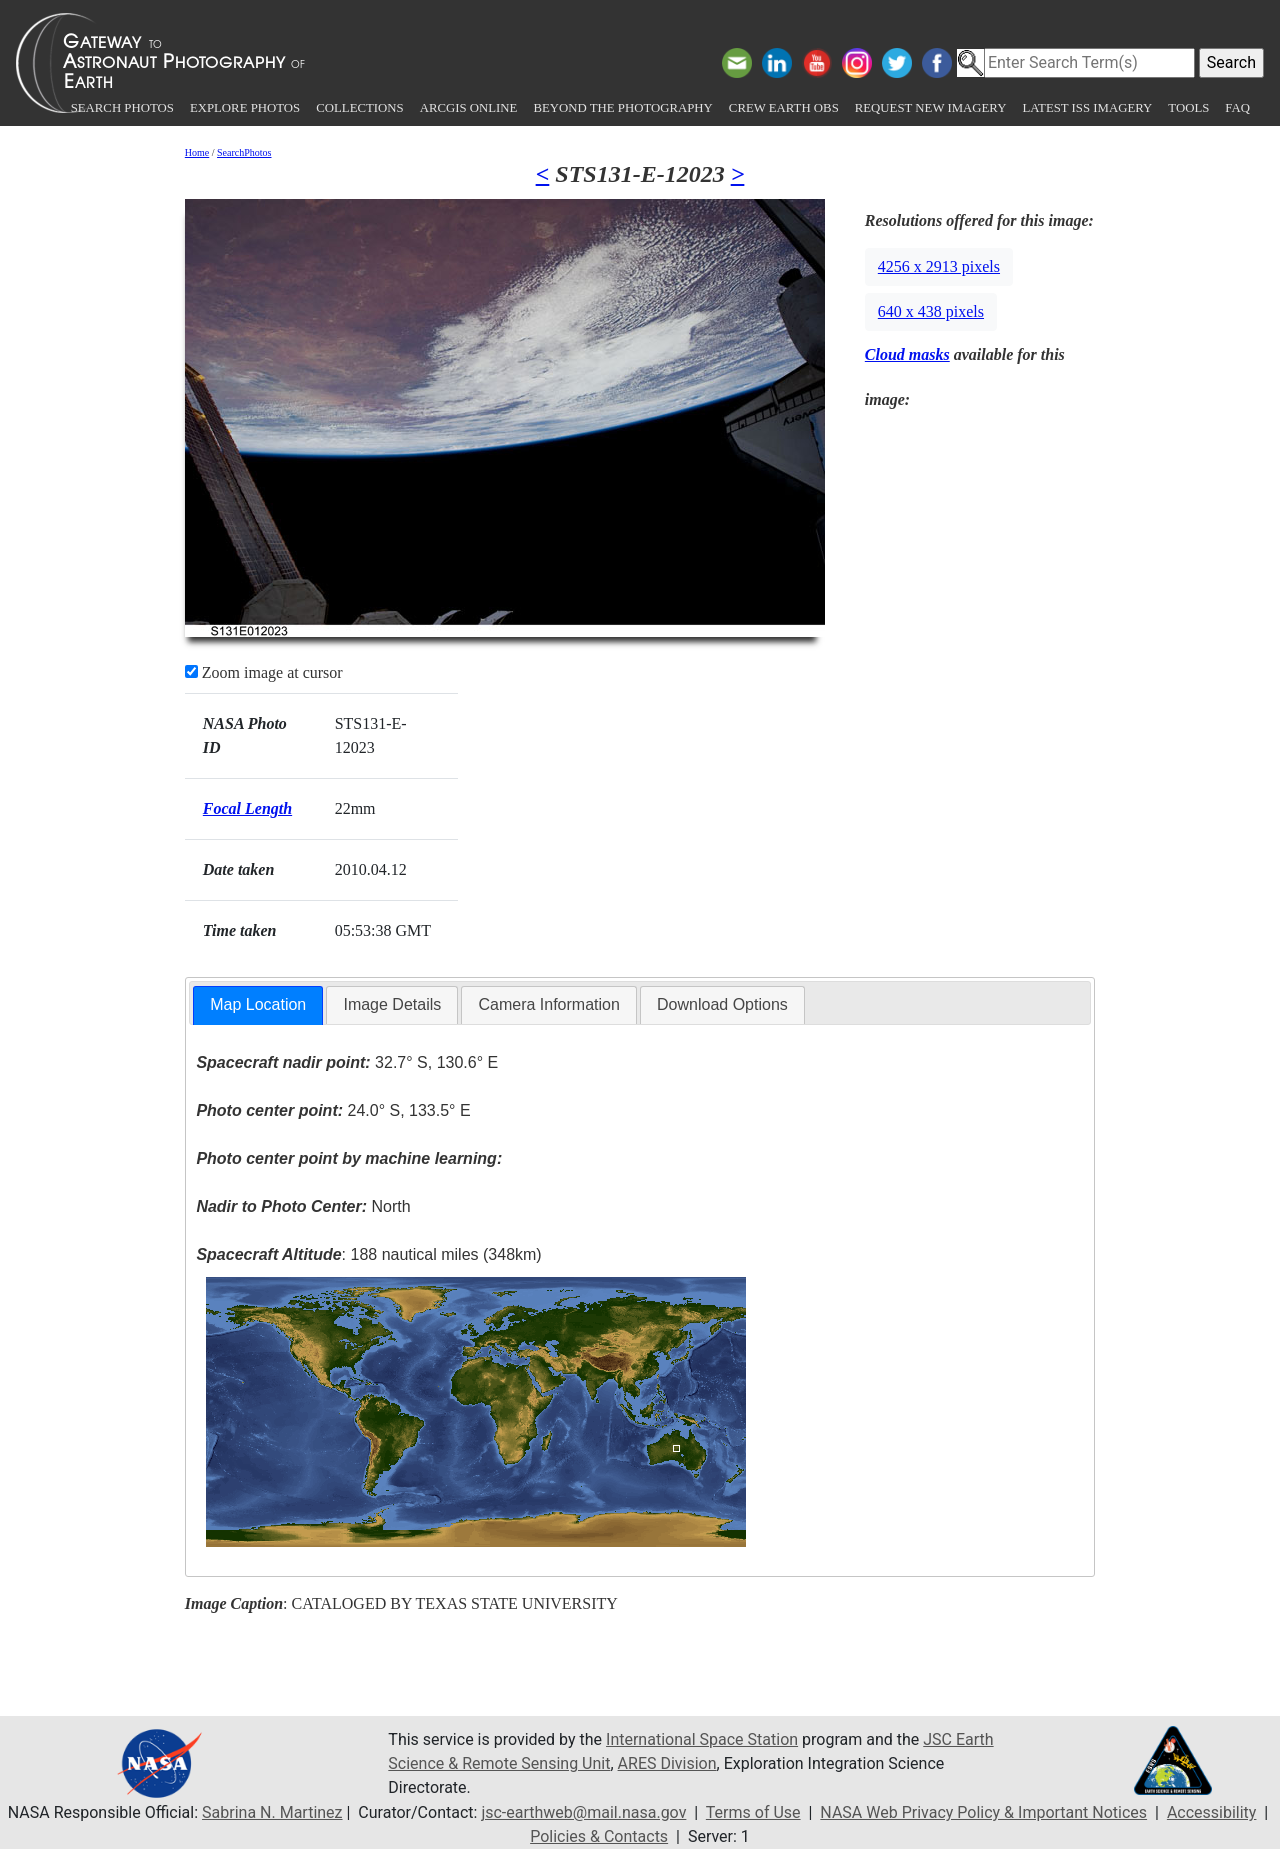 This screenshot has width=1280, height=1849. Describe the element at coordinates (548, 1004) in the screenshot. I see `Camera Information [presentation]` at that location.